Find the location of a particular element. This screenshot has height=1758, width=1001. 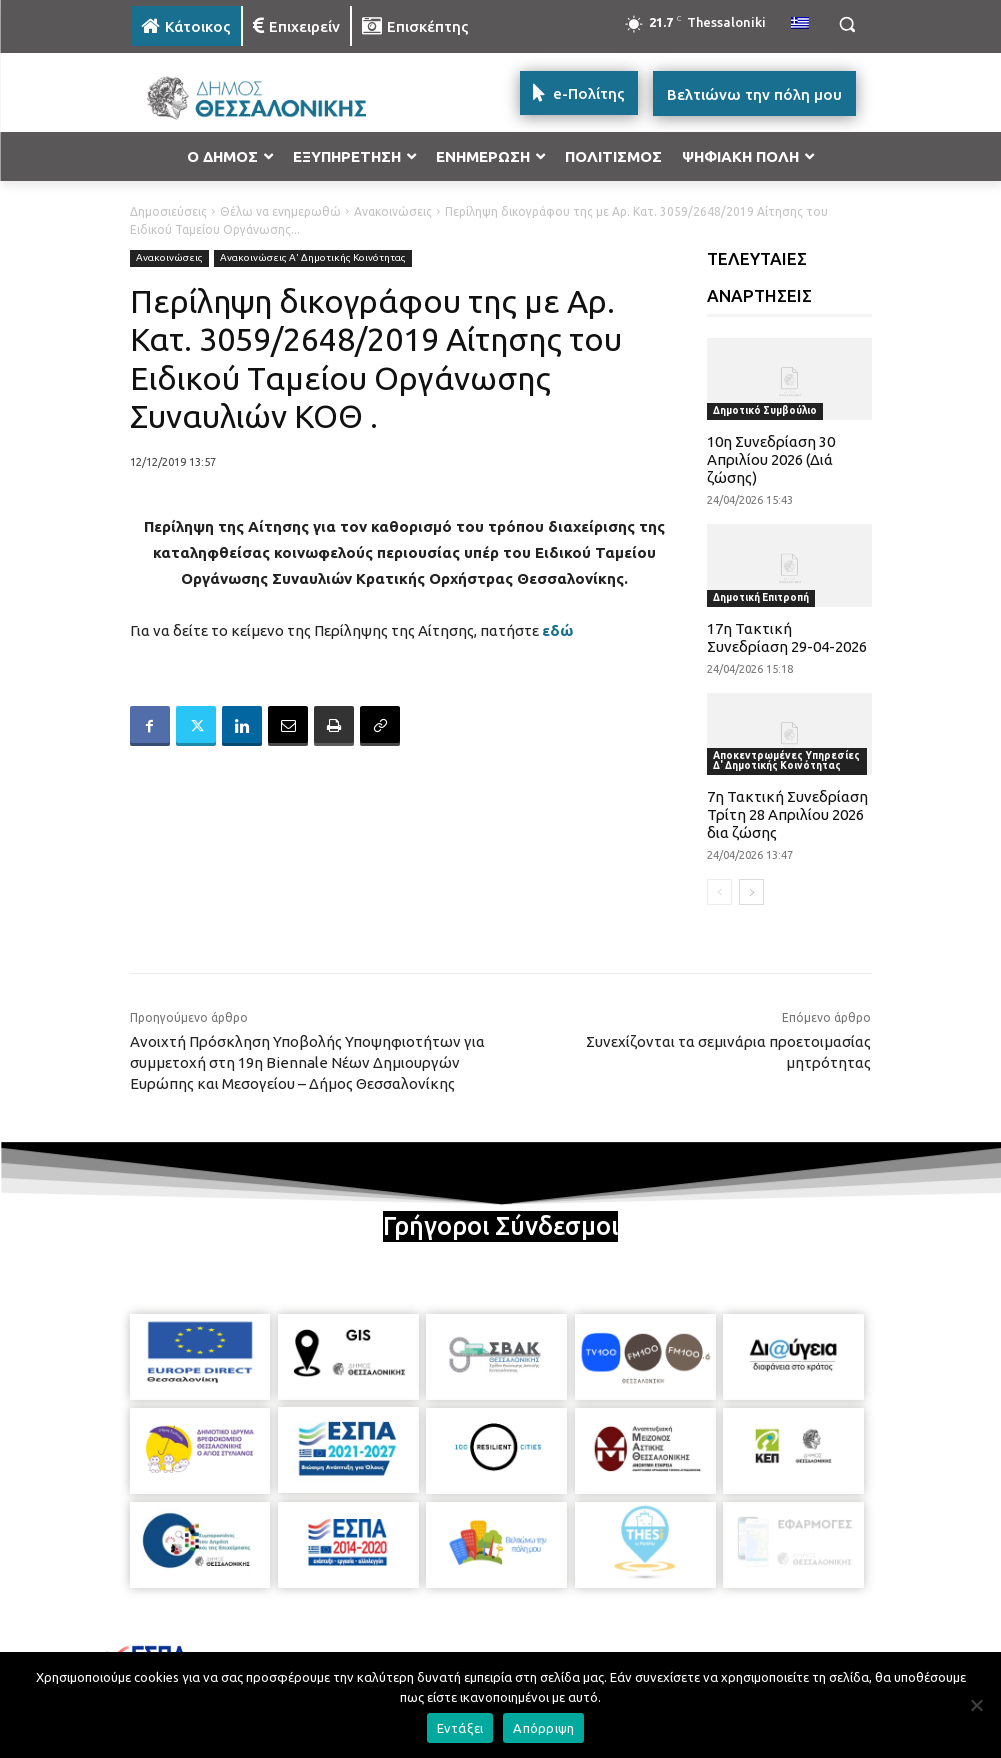

Δημοτική Επιτροπή is located at coordinates (761, 597).